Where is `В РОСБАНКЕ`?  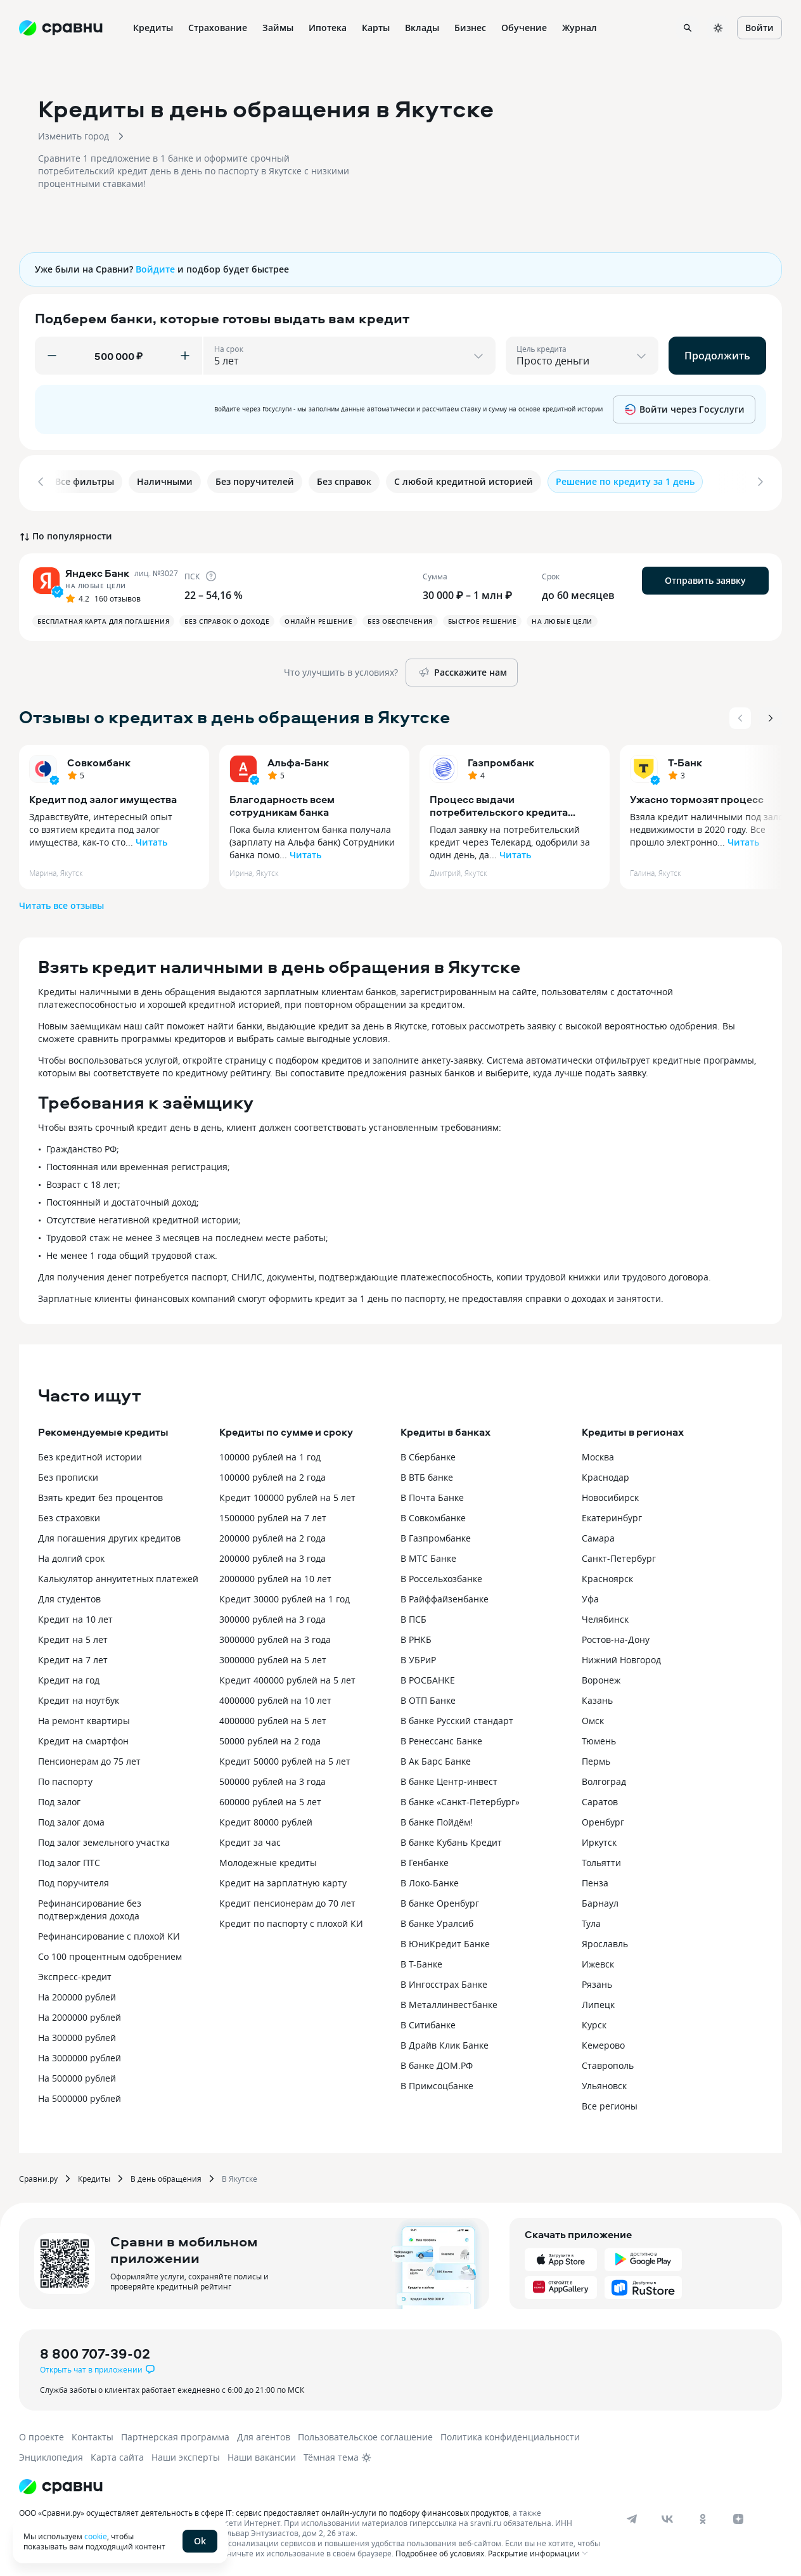 В РОСБАНКЕ is located at coordinates (428, 1677).